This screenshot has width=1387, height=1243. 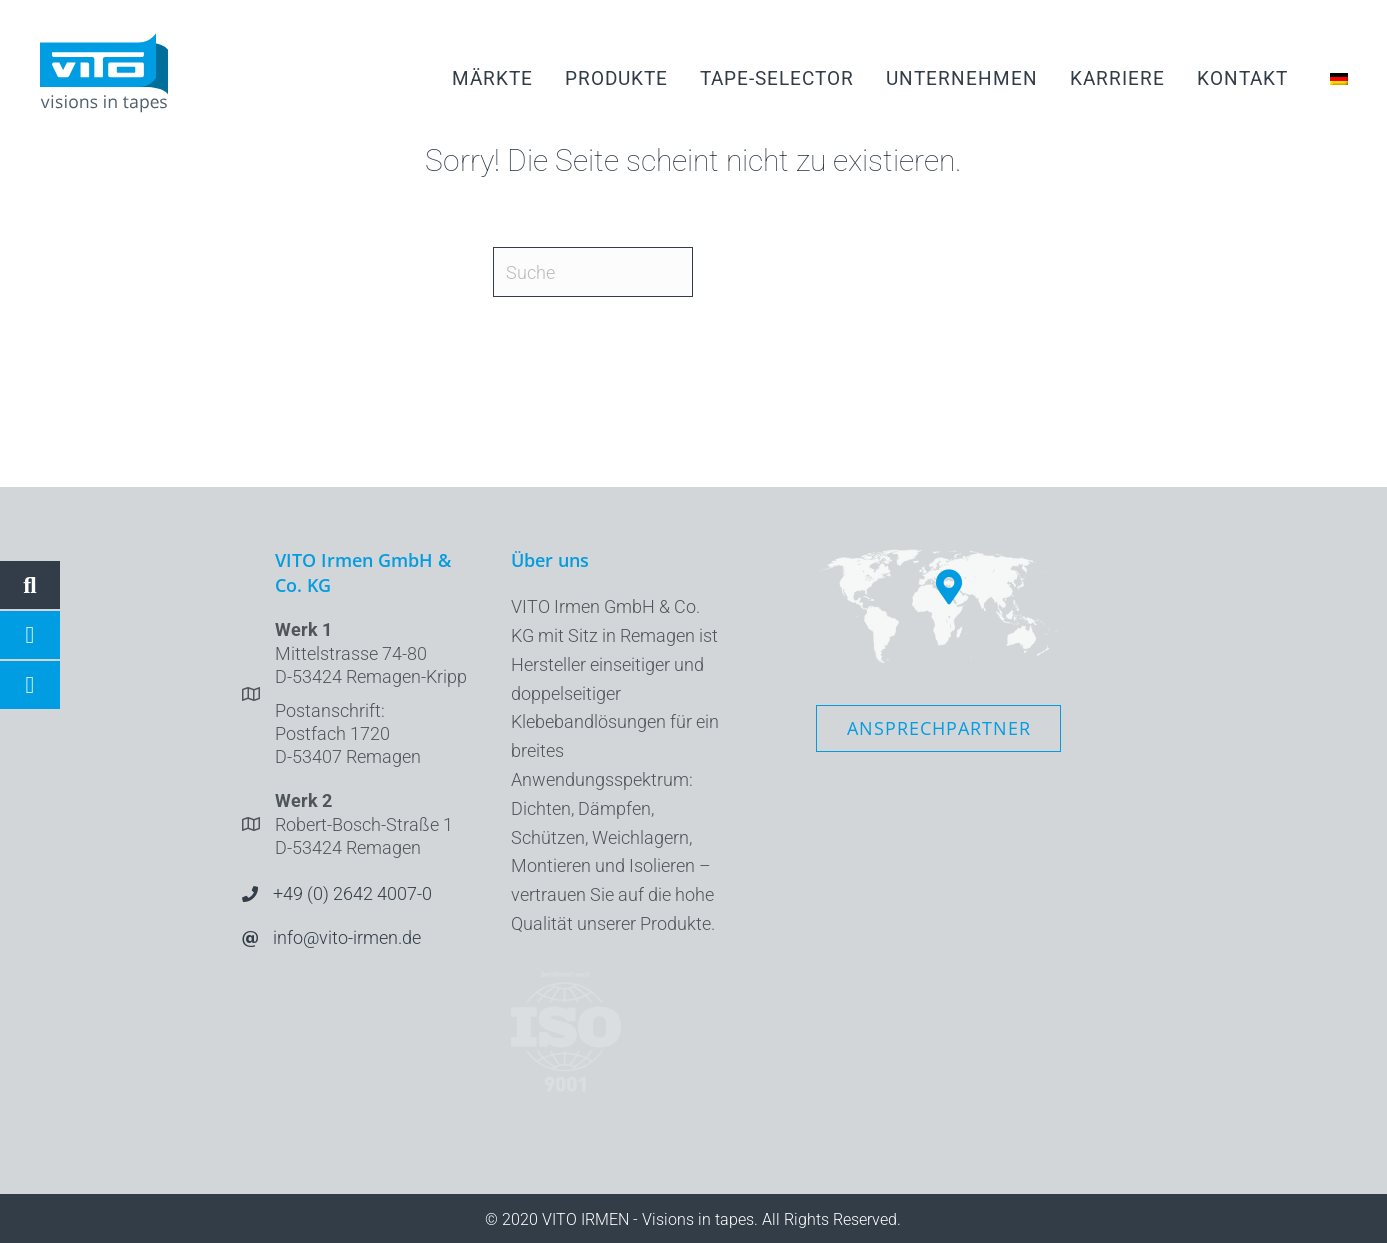 I want to click on +49 (0) 2642 4007-0, so click(x=352, y=893).